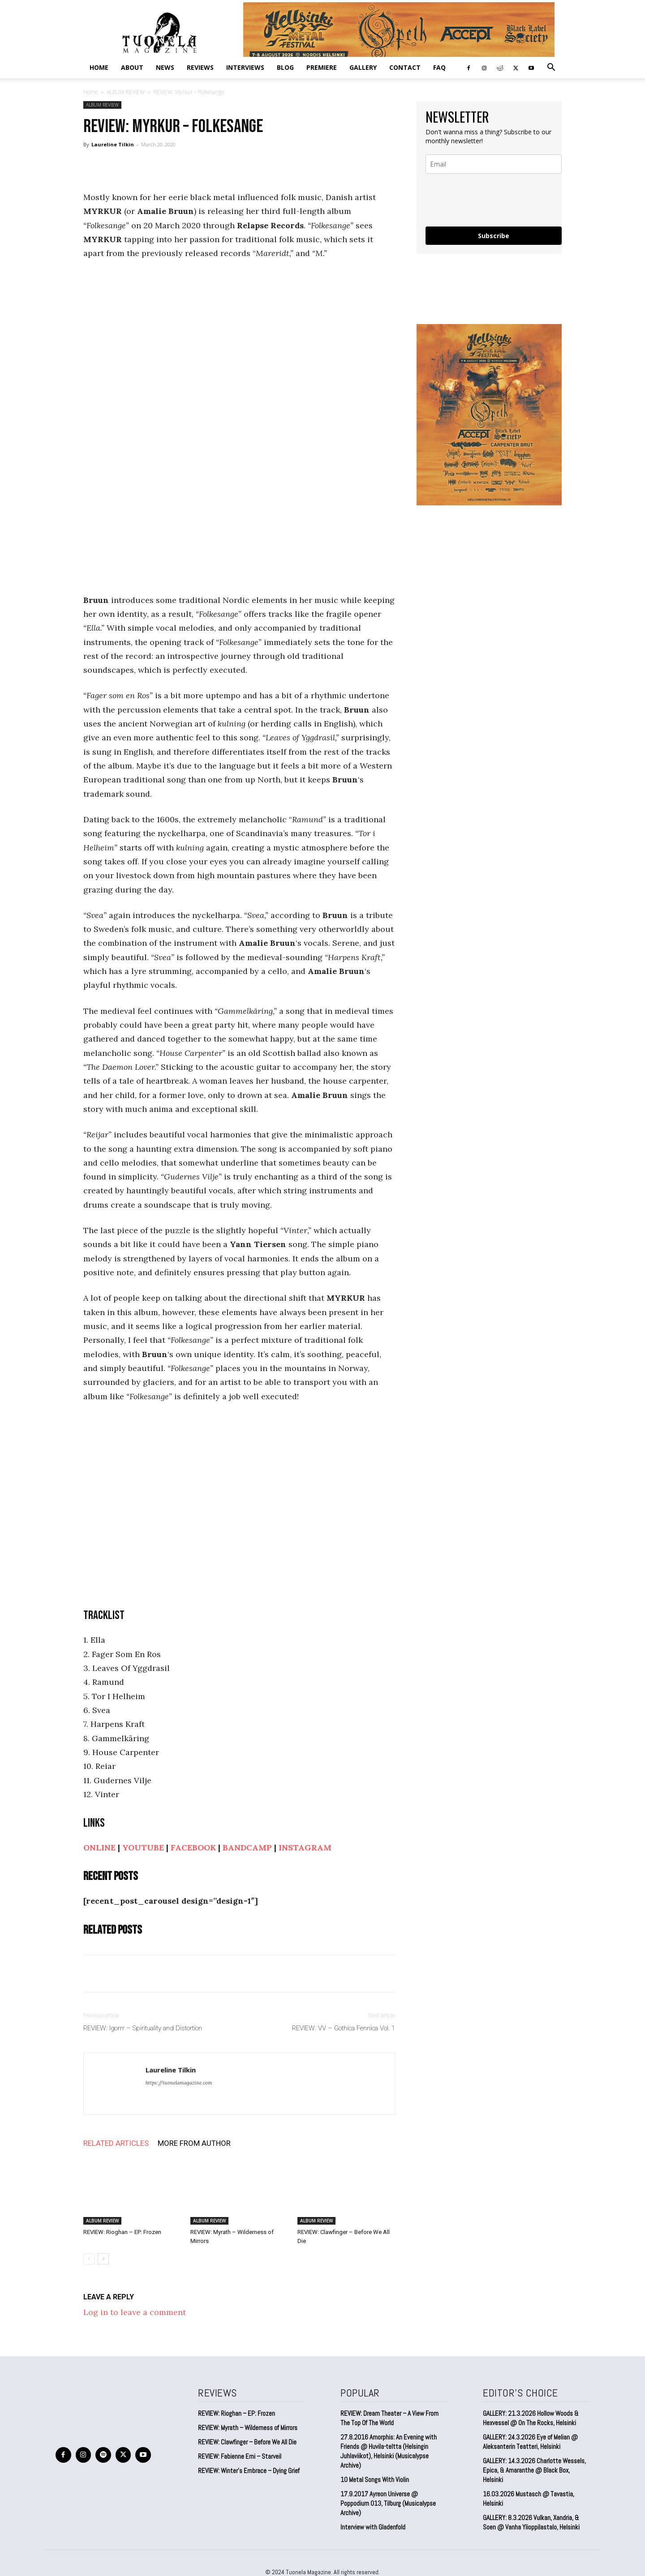 The image size is (645, 2576). I want to click on ALBUM REVIEW, so click(126, 92).